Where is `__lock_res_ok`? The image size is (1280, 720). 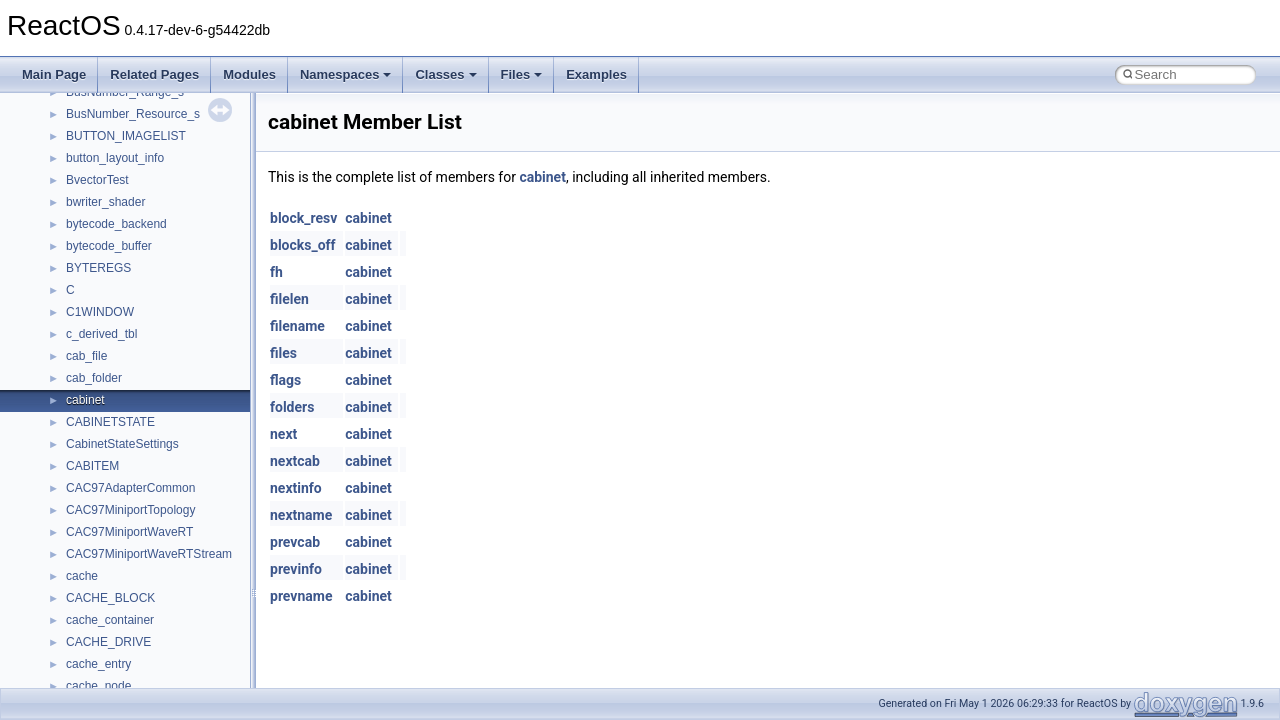 __lock_res_ok is located at coordinates (104, 333).